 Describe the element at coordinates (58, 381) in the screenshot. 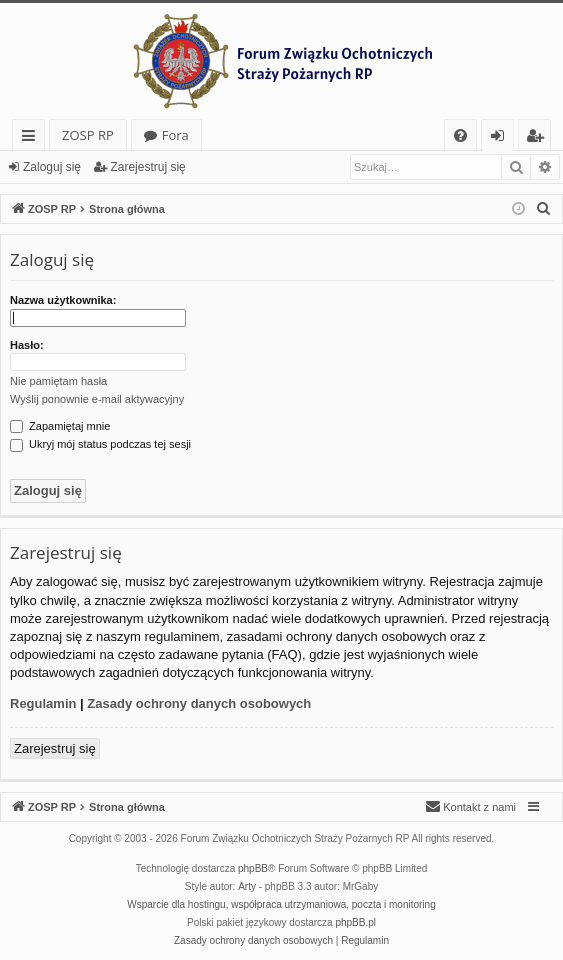

I see `Nie pamiętam hasła` at that location.